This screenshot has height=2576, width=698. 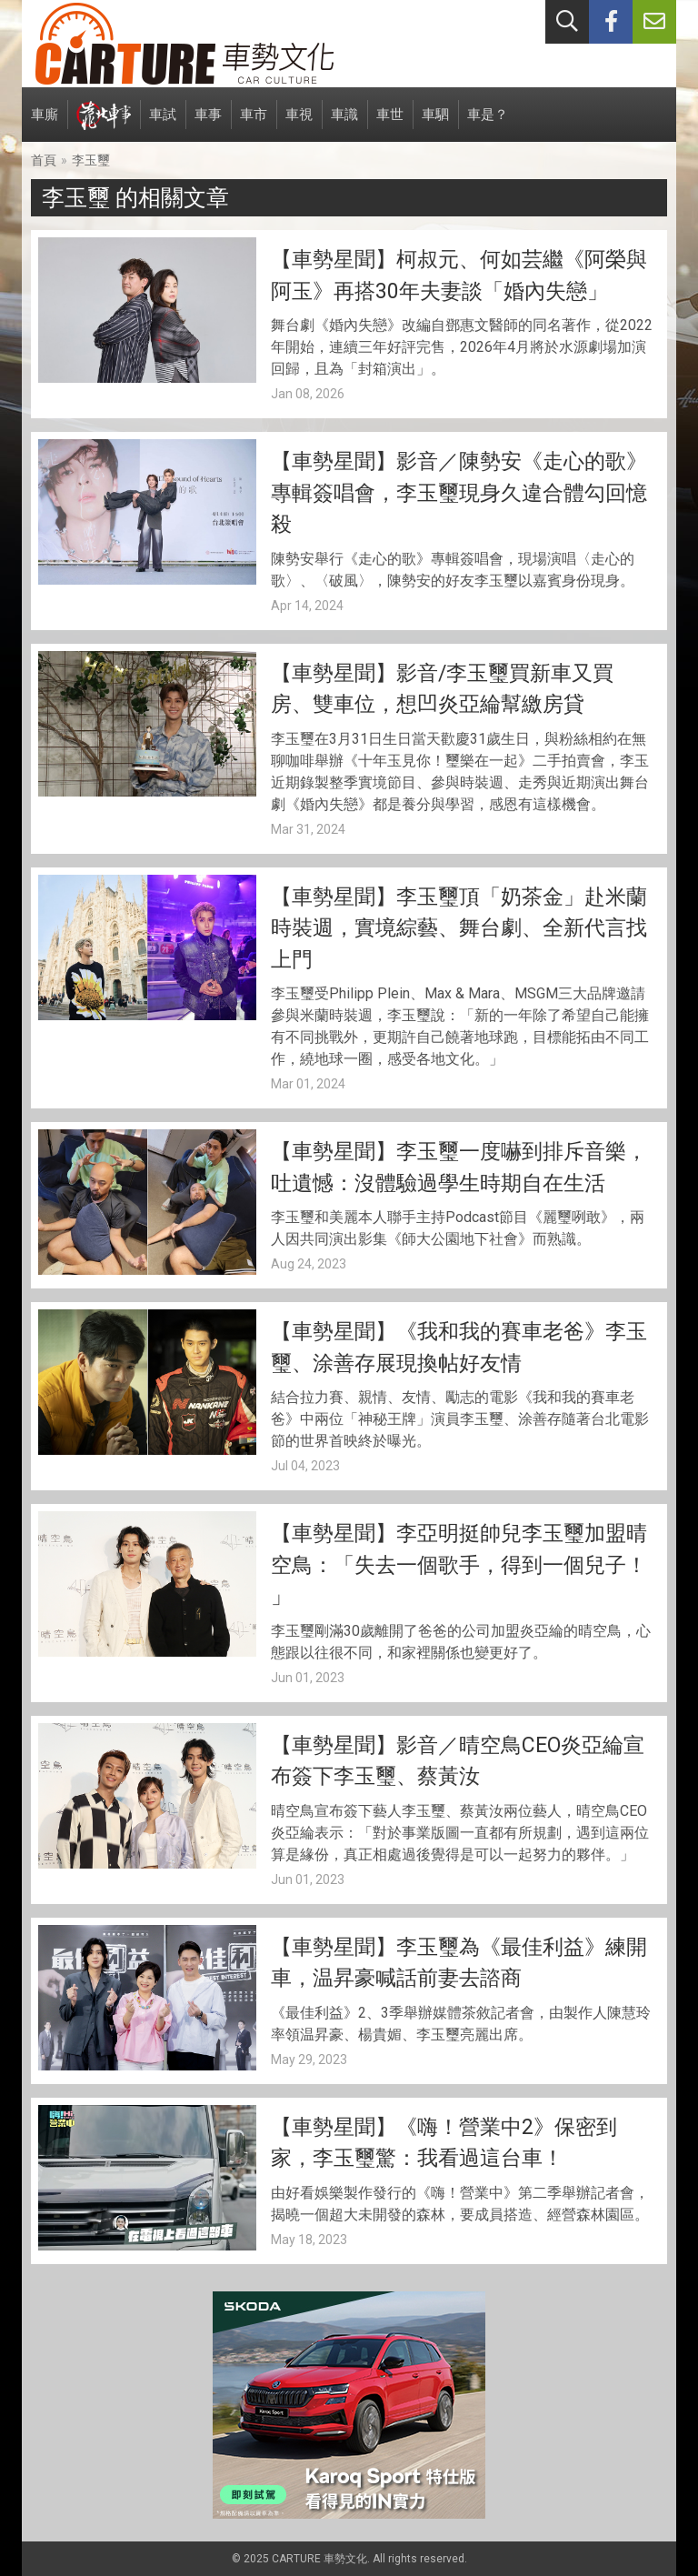 What do you see at coordinates (162, 124) in the screenshot?
I see `車試` at bounding box center [162, 124].